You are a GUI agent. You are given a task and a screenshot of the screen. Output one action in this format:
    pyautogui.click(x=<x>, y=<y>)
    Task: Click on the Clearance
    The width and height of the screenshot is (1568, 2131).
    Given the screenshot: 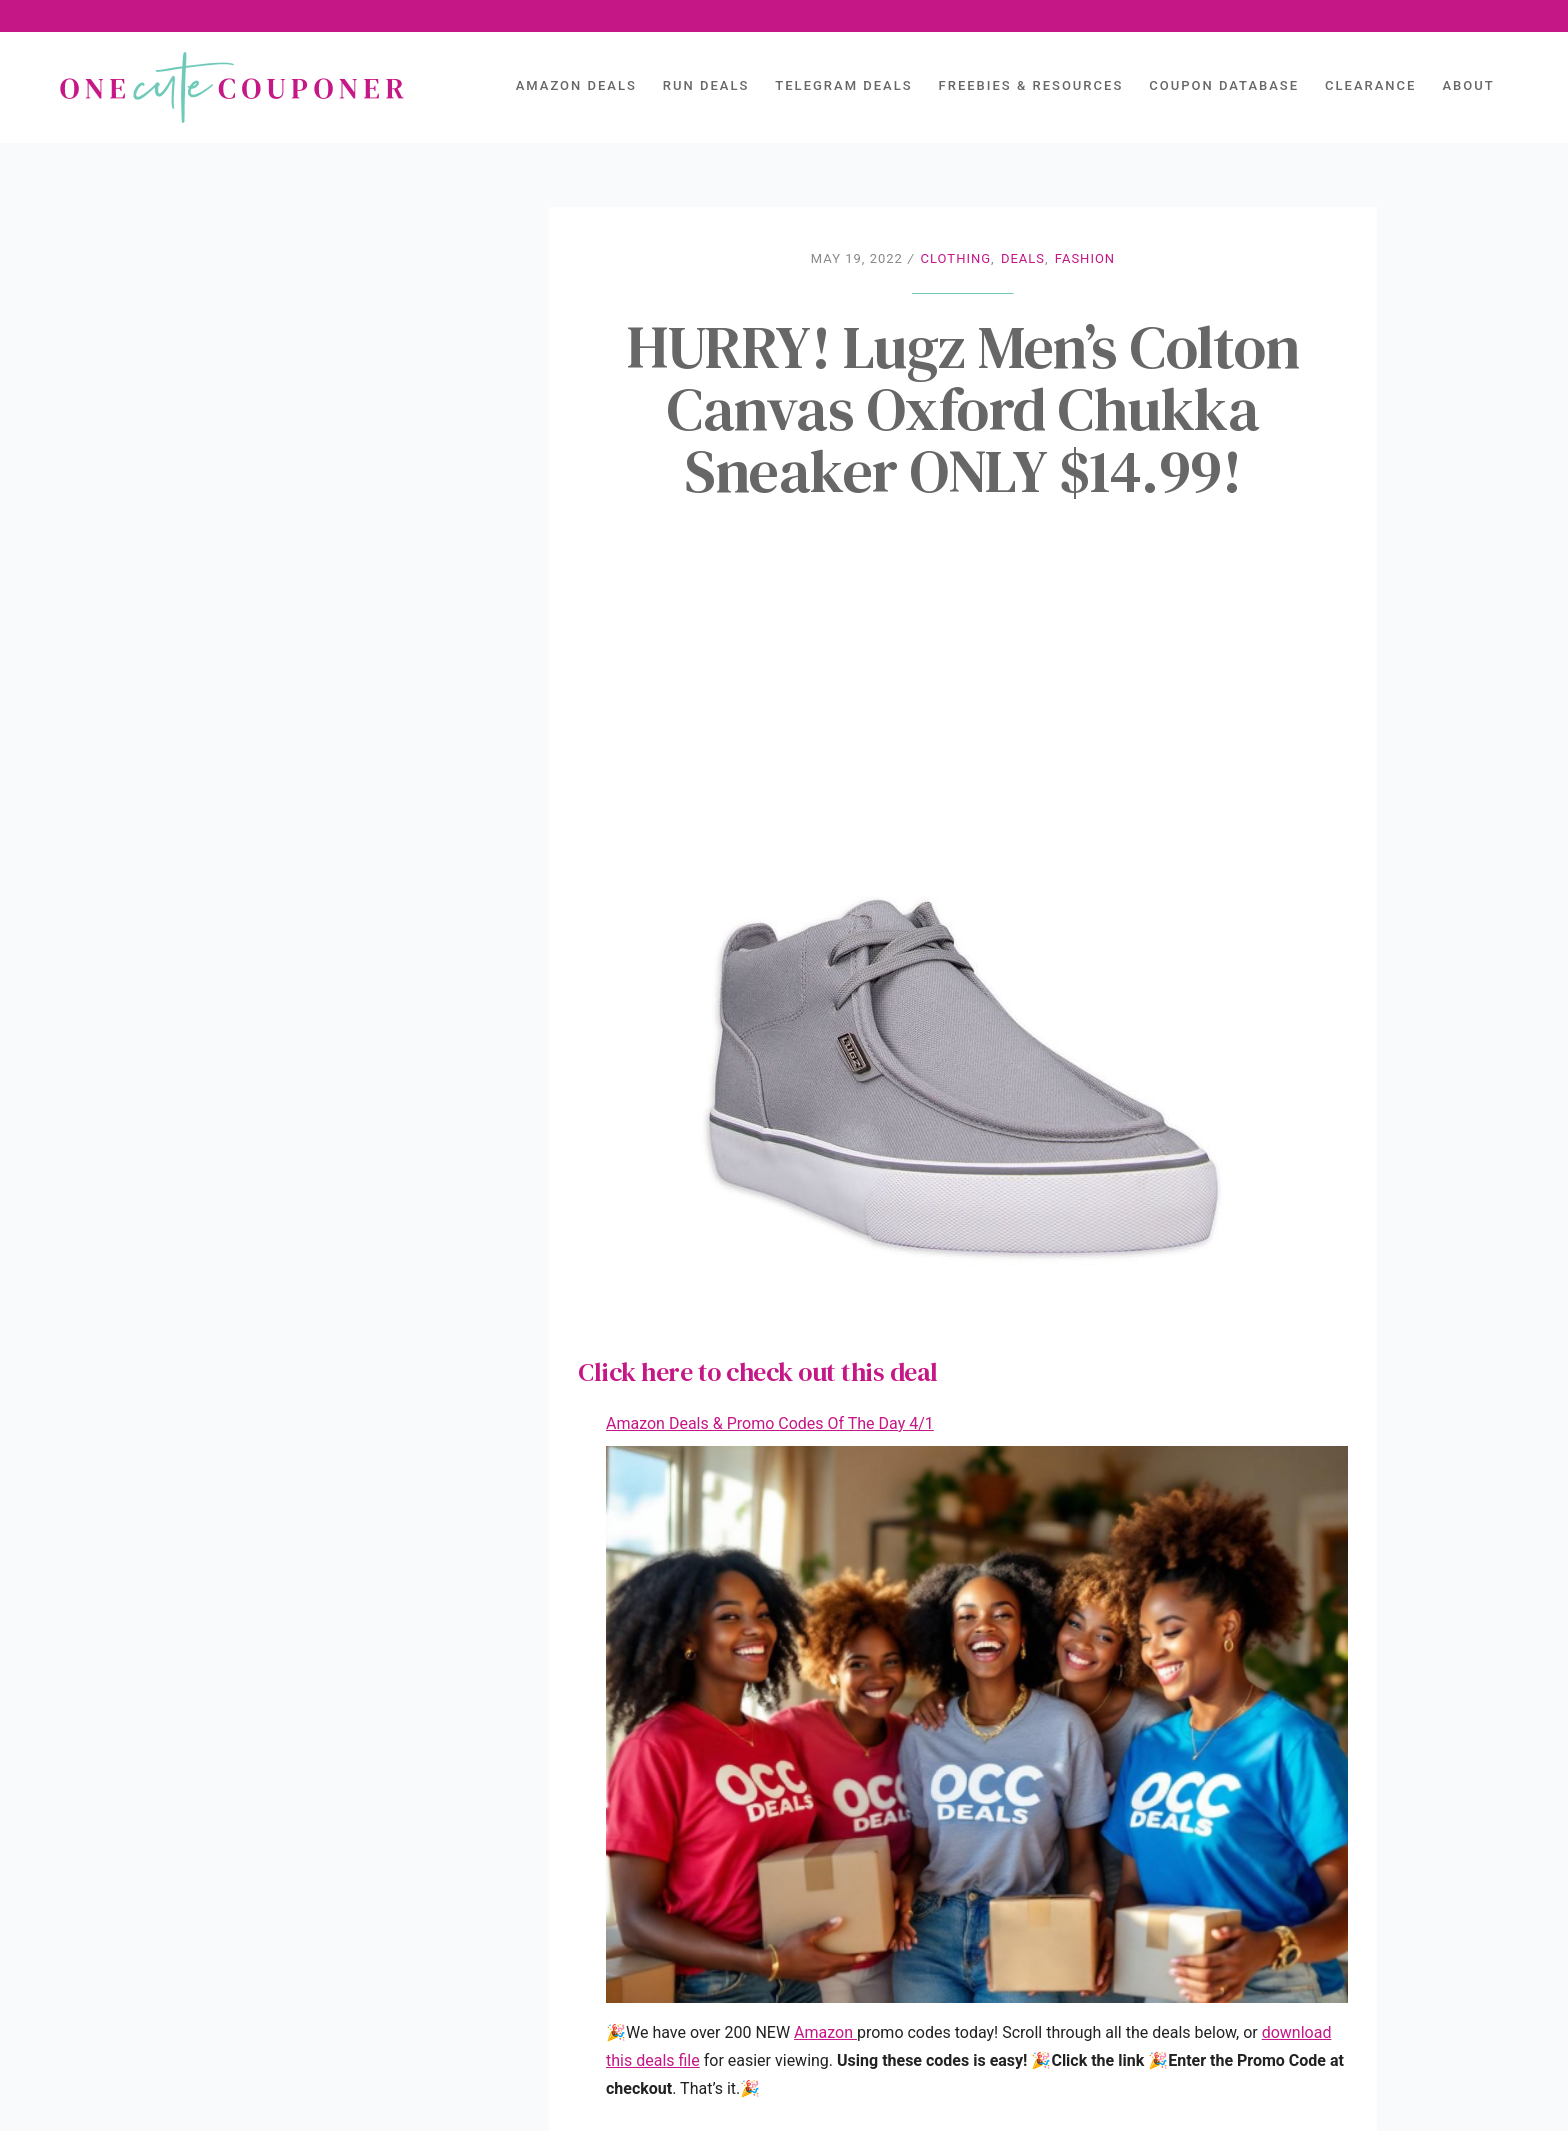 What is the action you would take?
    pyautogui.click(x=1370, y=85)
    